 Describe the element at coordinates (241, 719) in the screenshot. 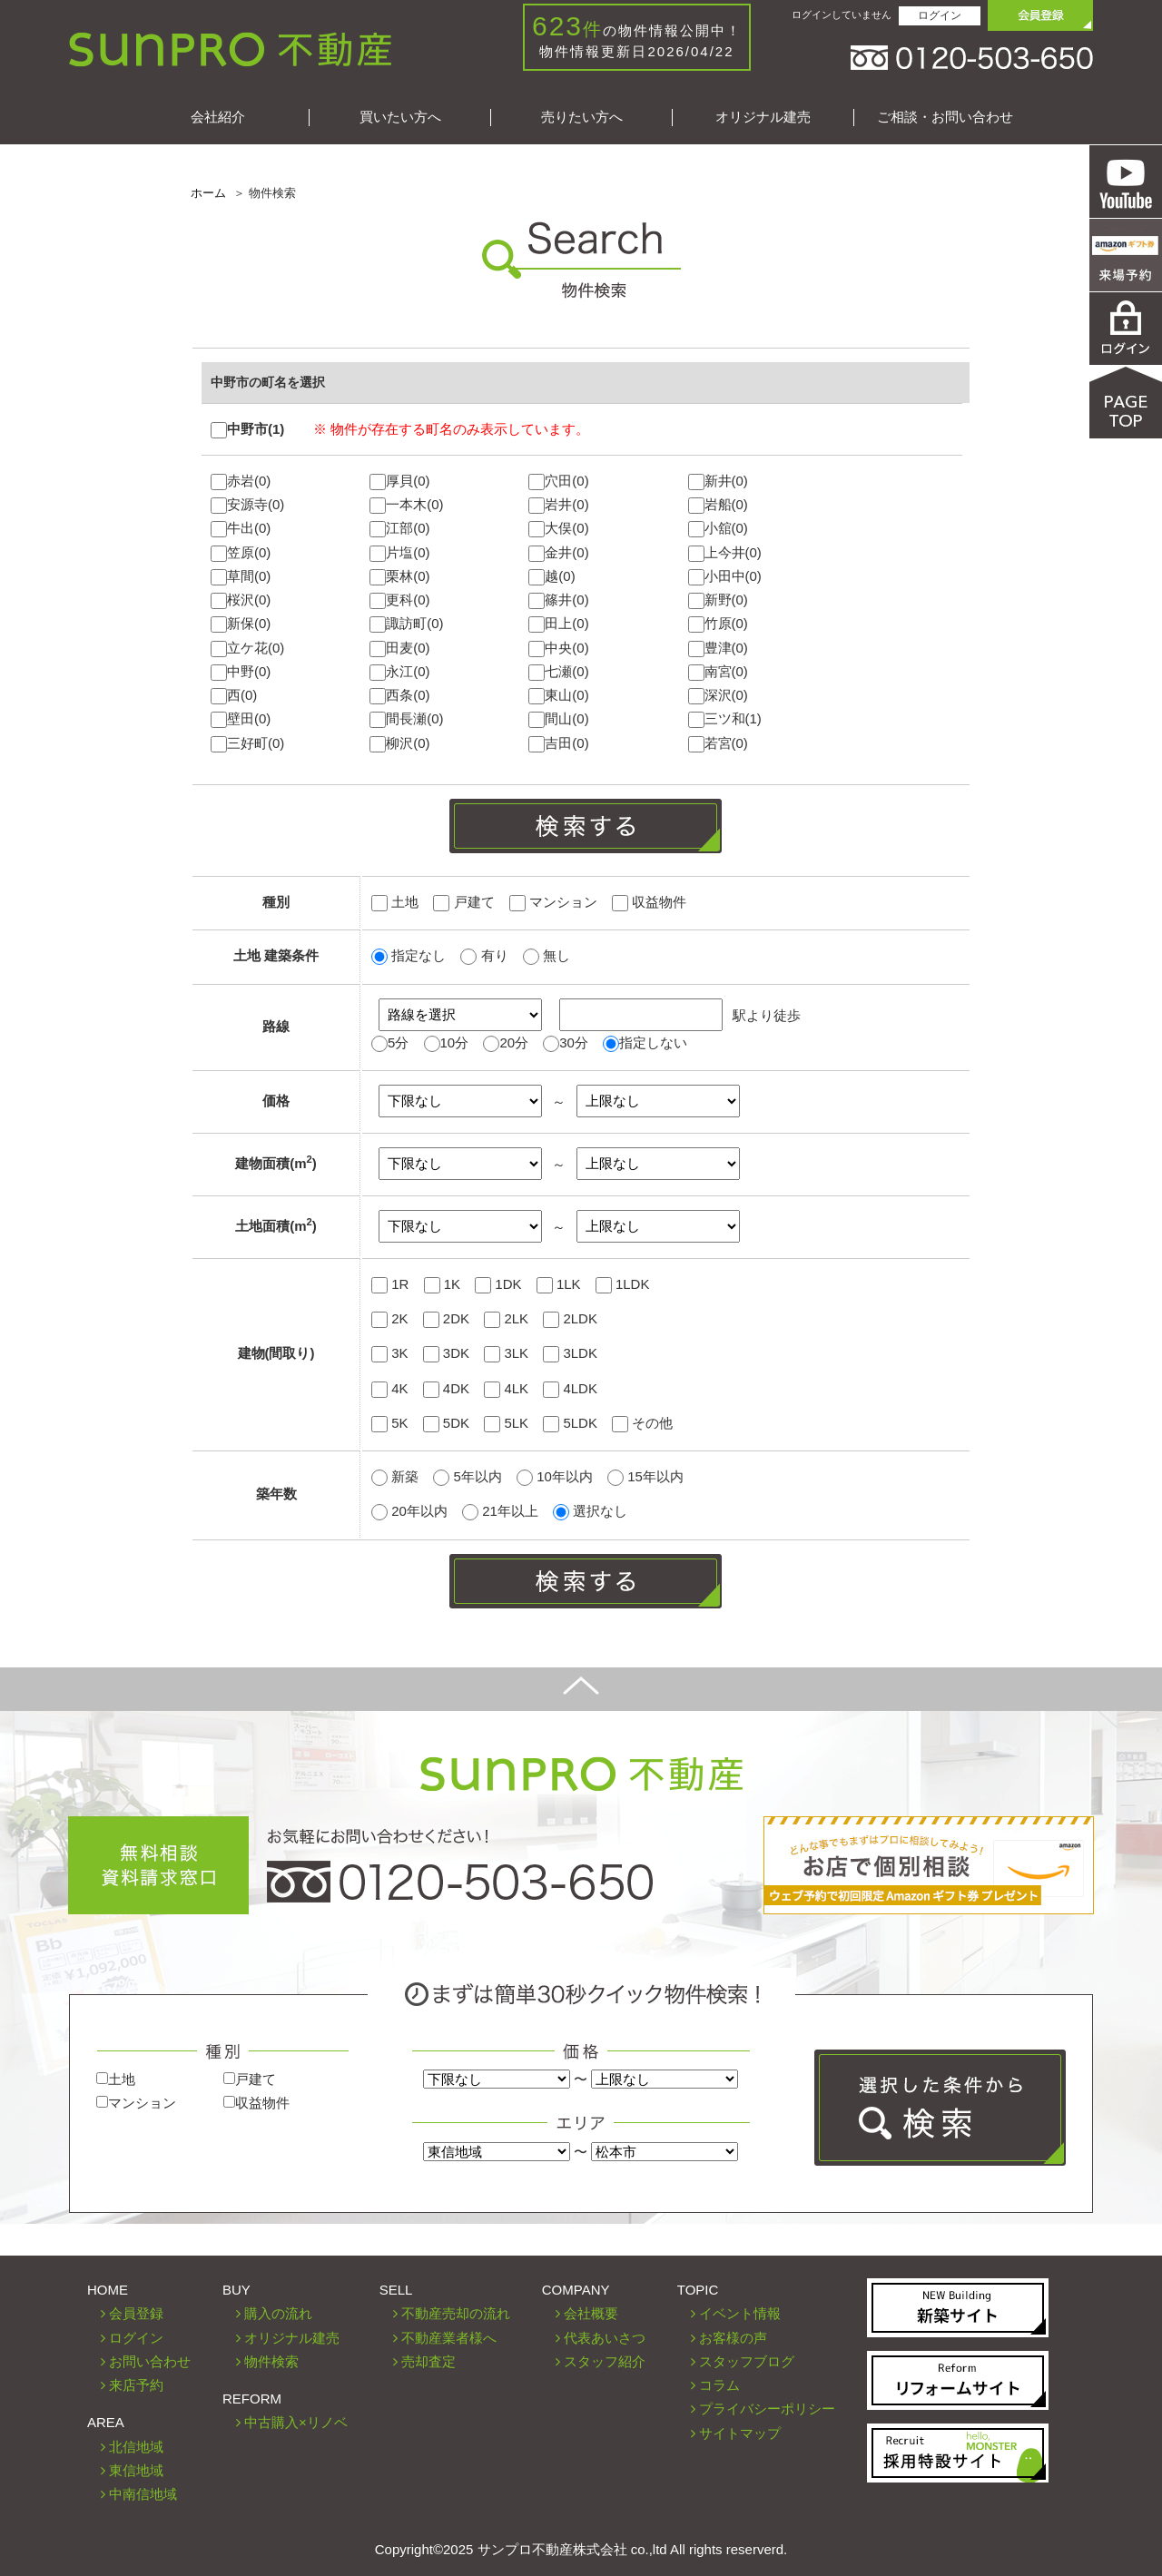

I see `壁田(0)` at that location.